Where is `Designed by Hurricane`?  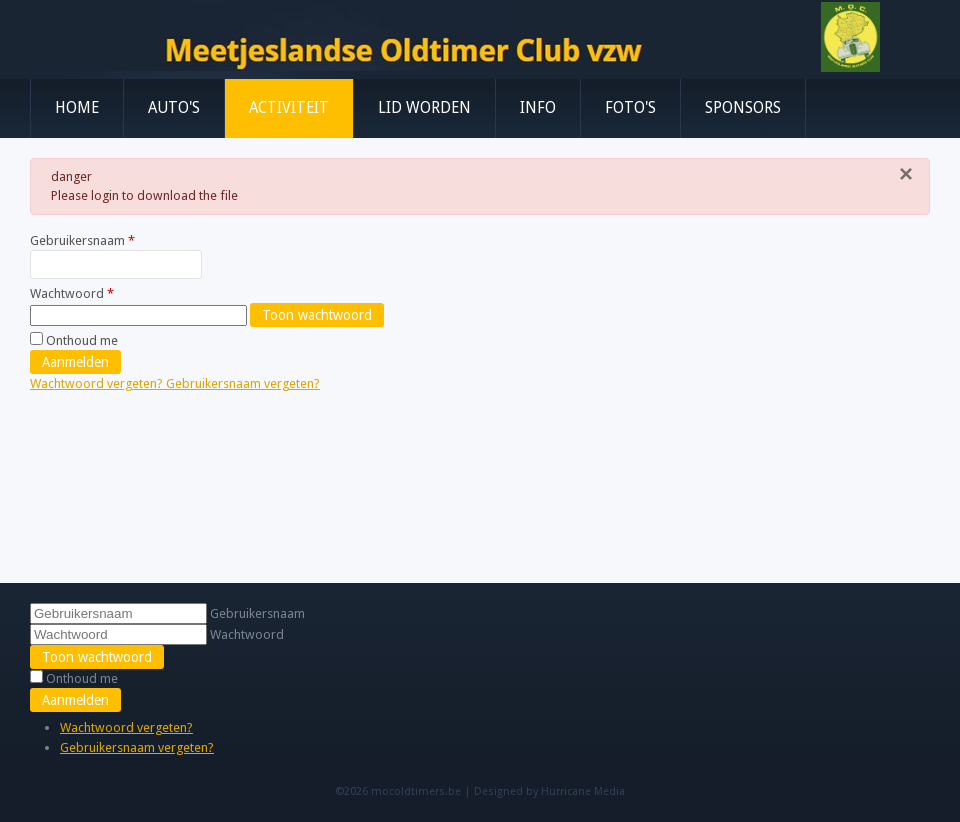 Designed by Hurricane is located at coordinates (534, 791).